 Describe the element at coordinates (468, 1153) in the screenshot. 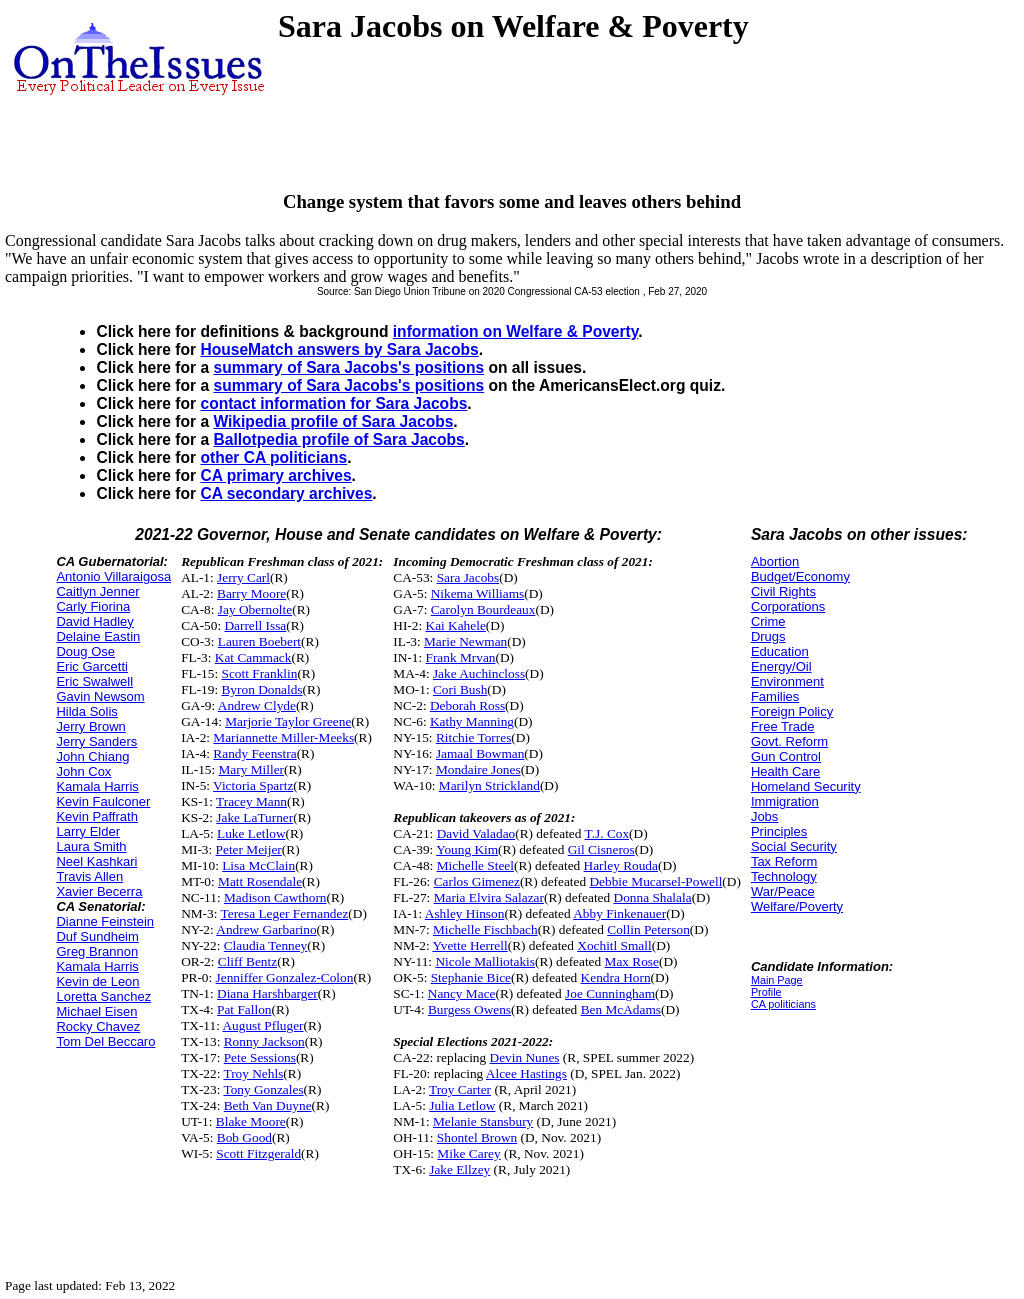

I see `Mike Carey` at that location.